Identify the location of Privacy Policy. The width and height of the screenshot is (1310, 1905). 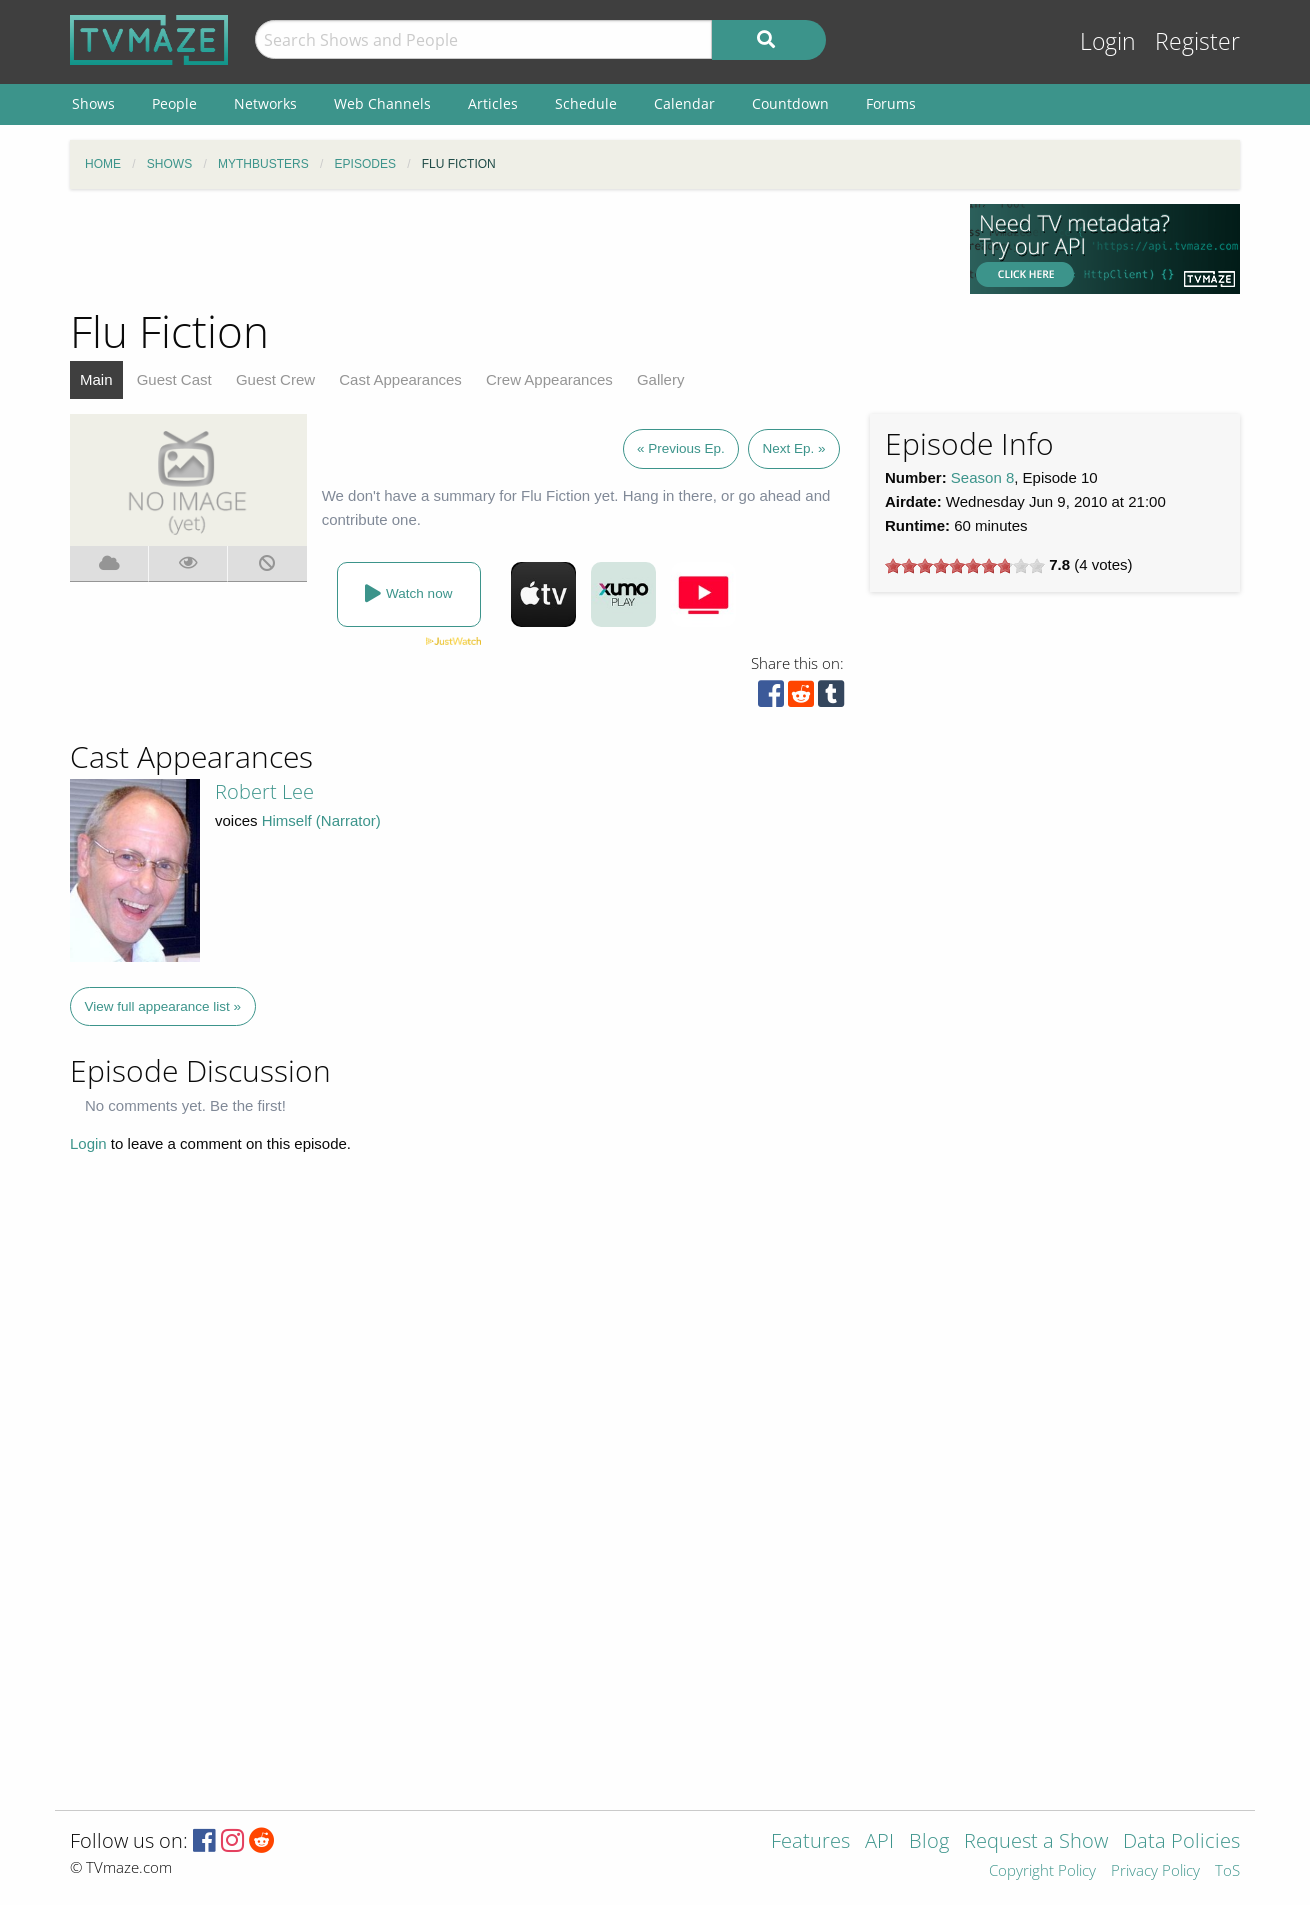
(1155, 1871).